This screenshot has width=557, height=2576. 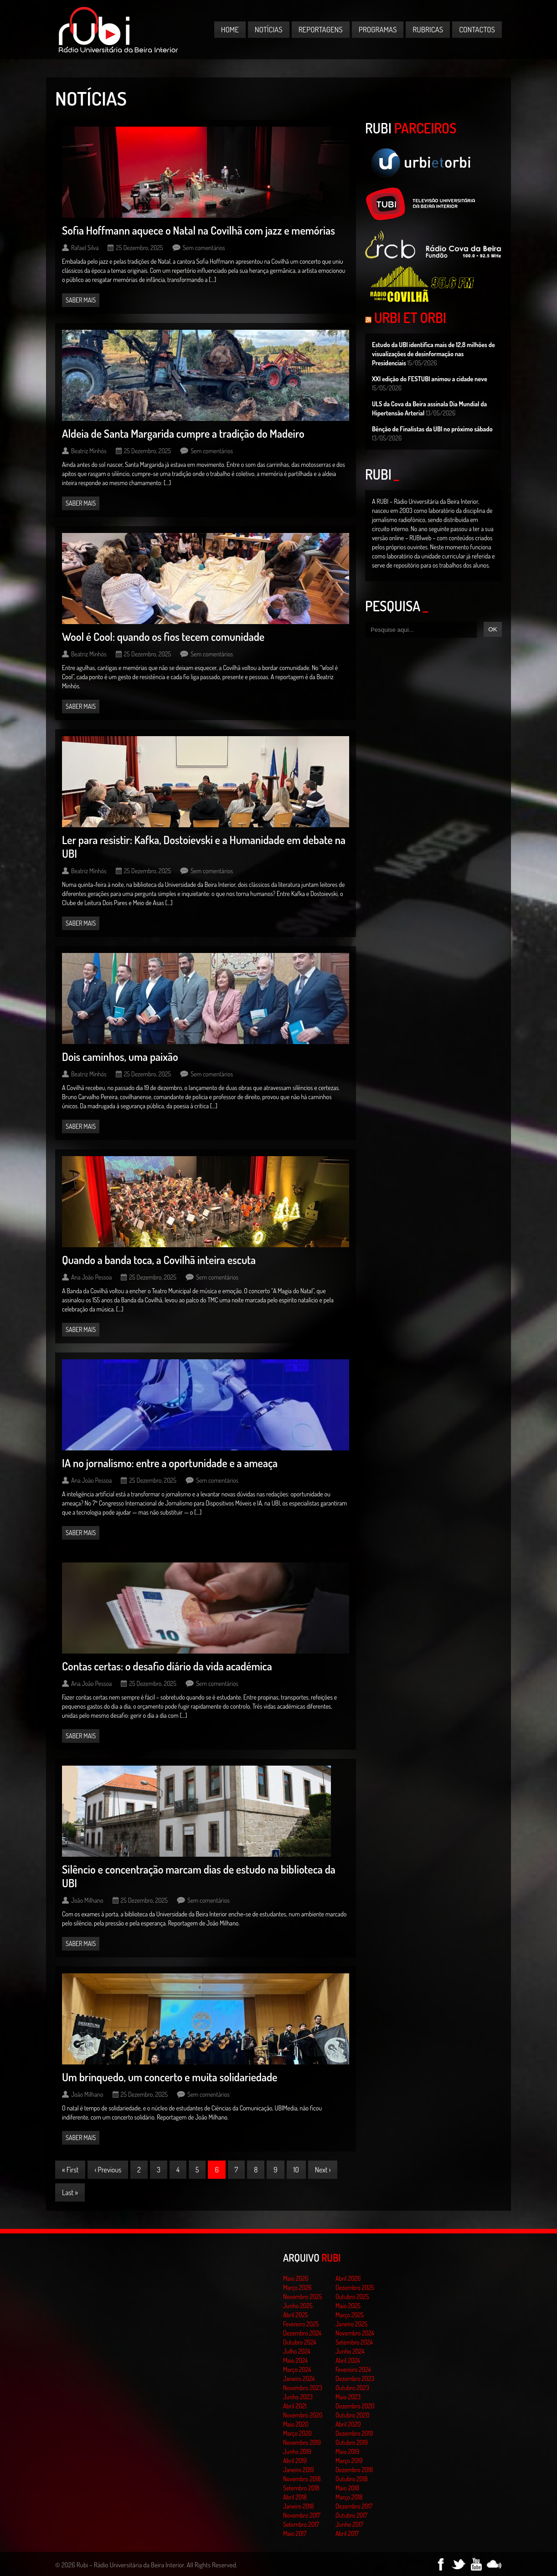 What do you see at coordinates (350, 2351) in the screenshot?
I see `Junho 2024` at bounding box center [350, 2351].